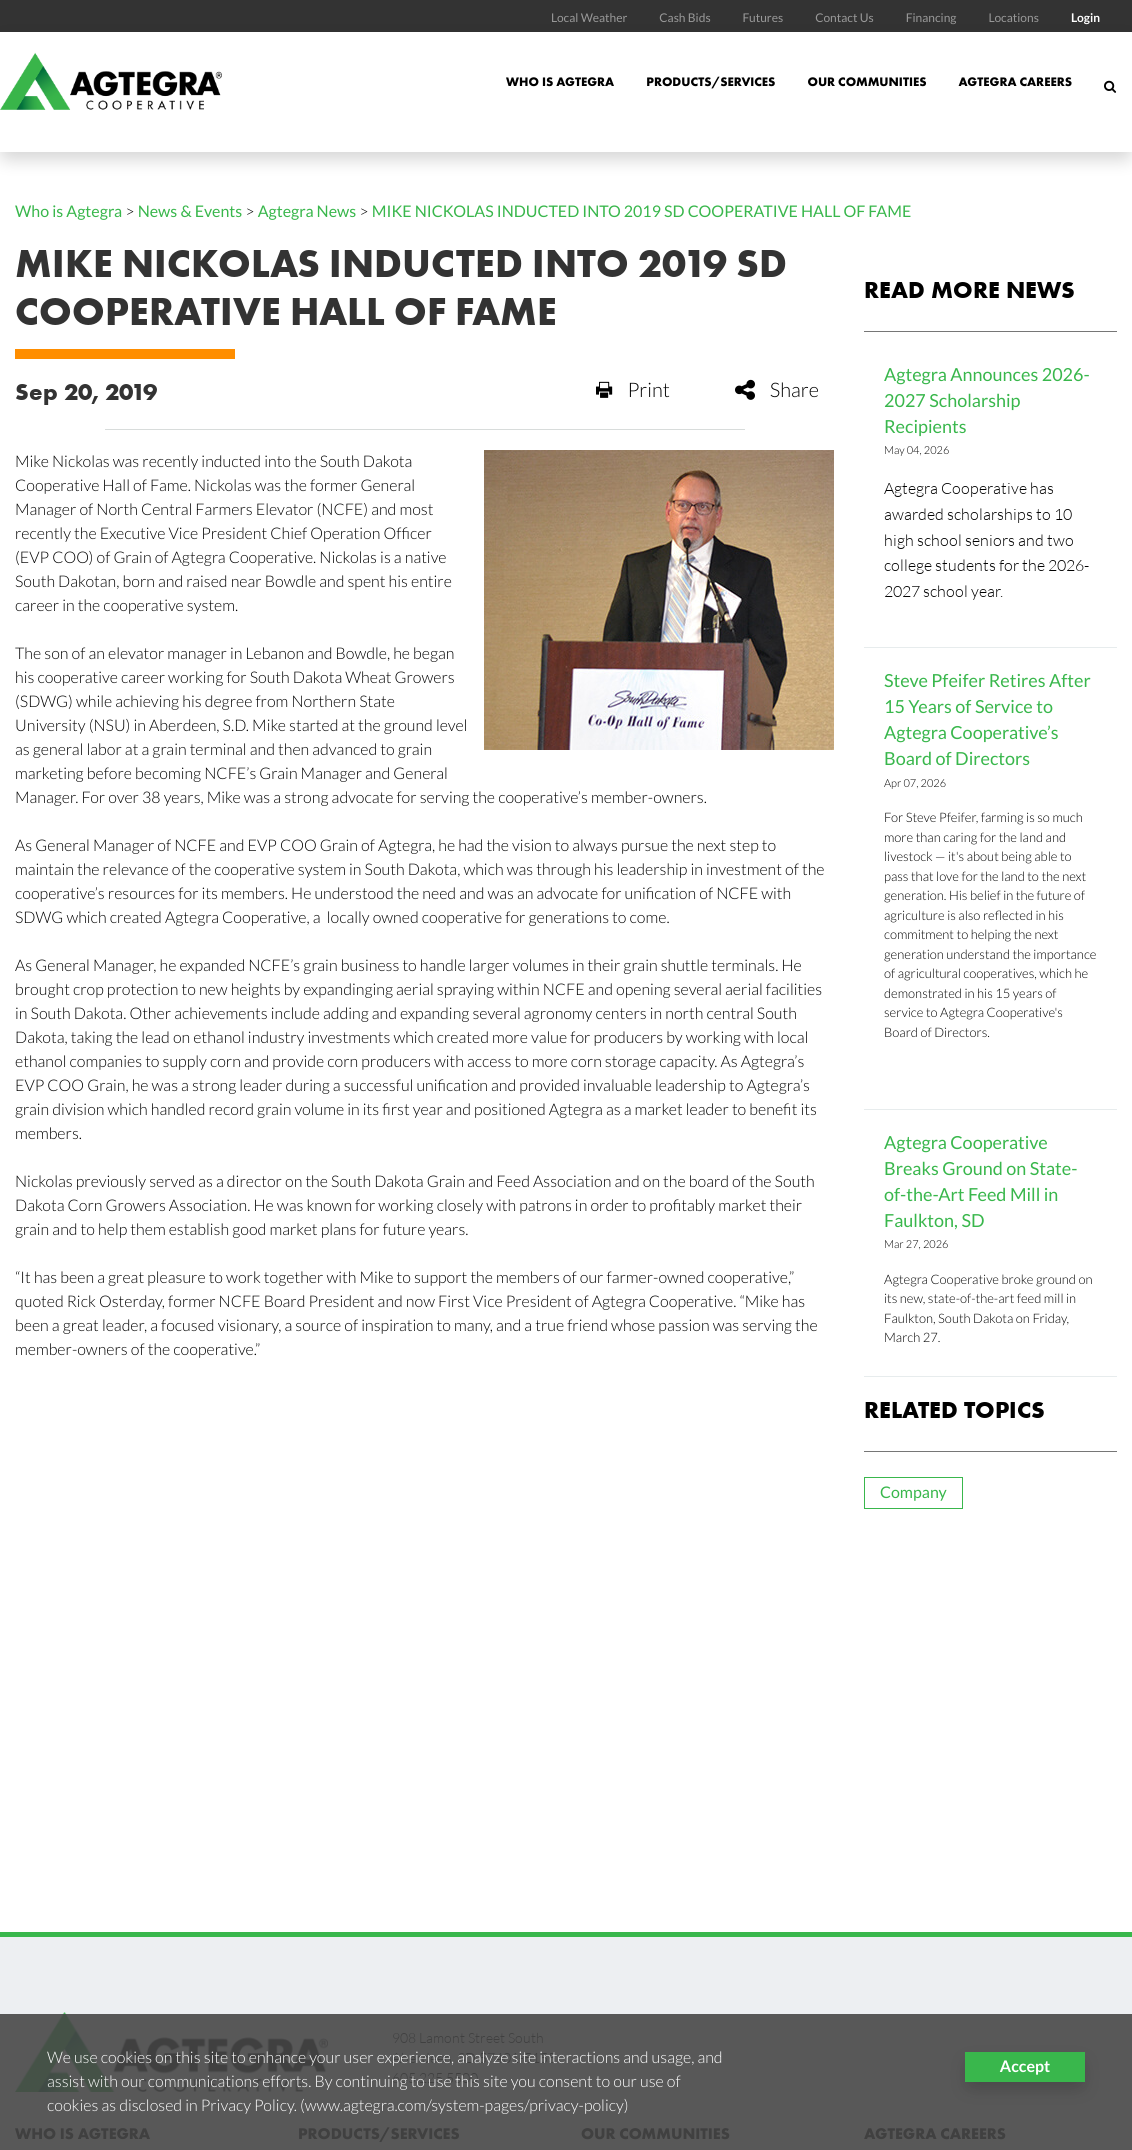 The image size is (1132, 2150). Describe the element at coordinates (633, 390) in the screenshot. I see `Print` at that location.